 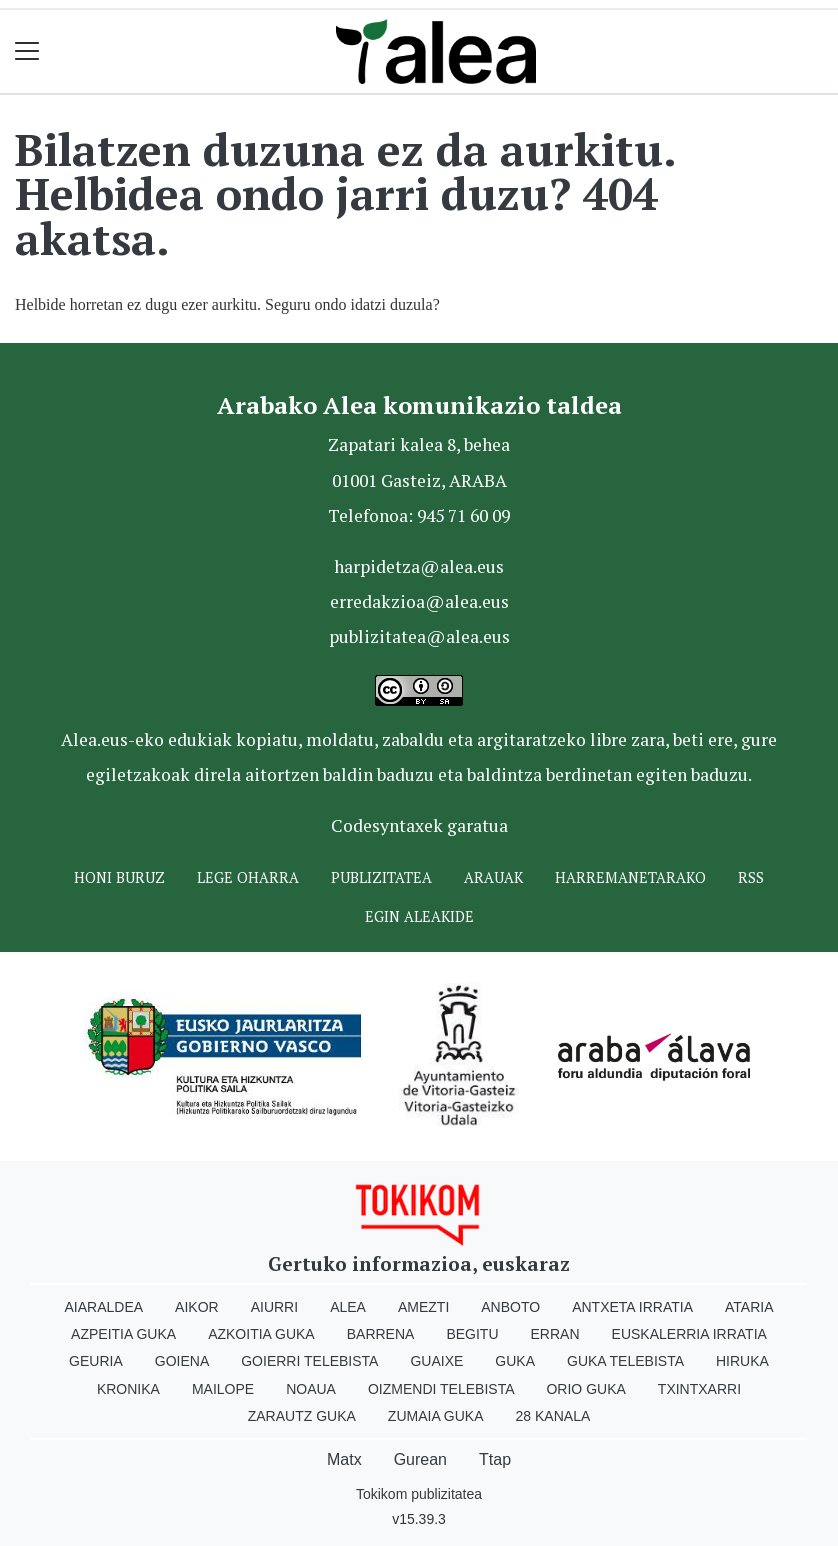 I want to click on [Toggle navigation], so click(x=27, y=51).